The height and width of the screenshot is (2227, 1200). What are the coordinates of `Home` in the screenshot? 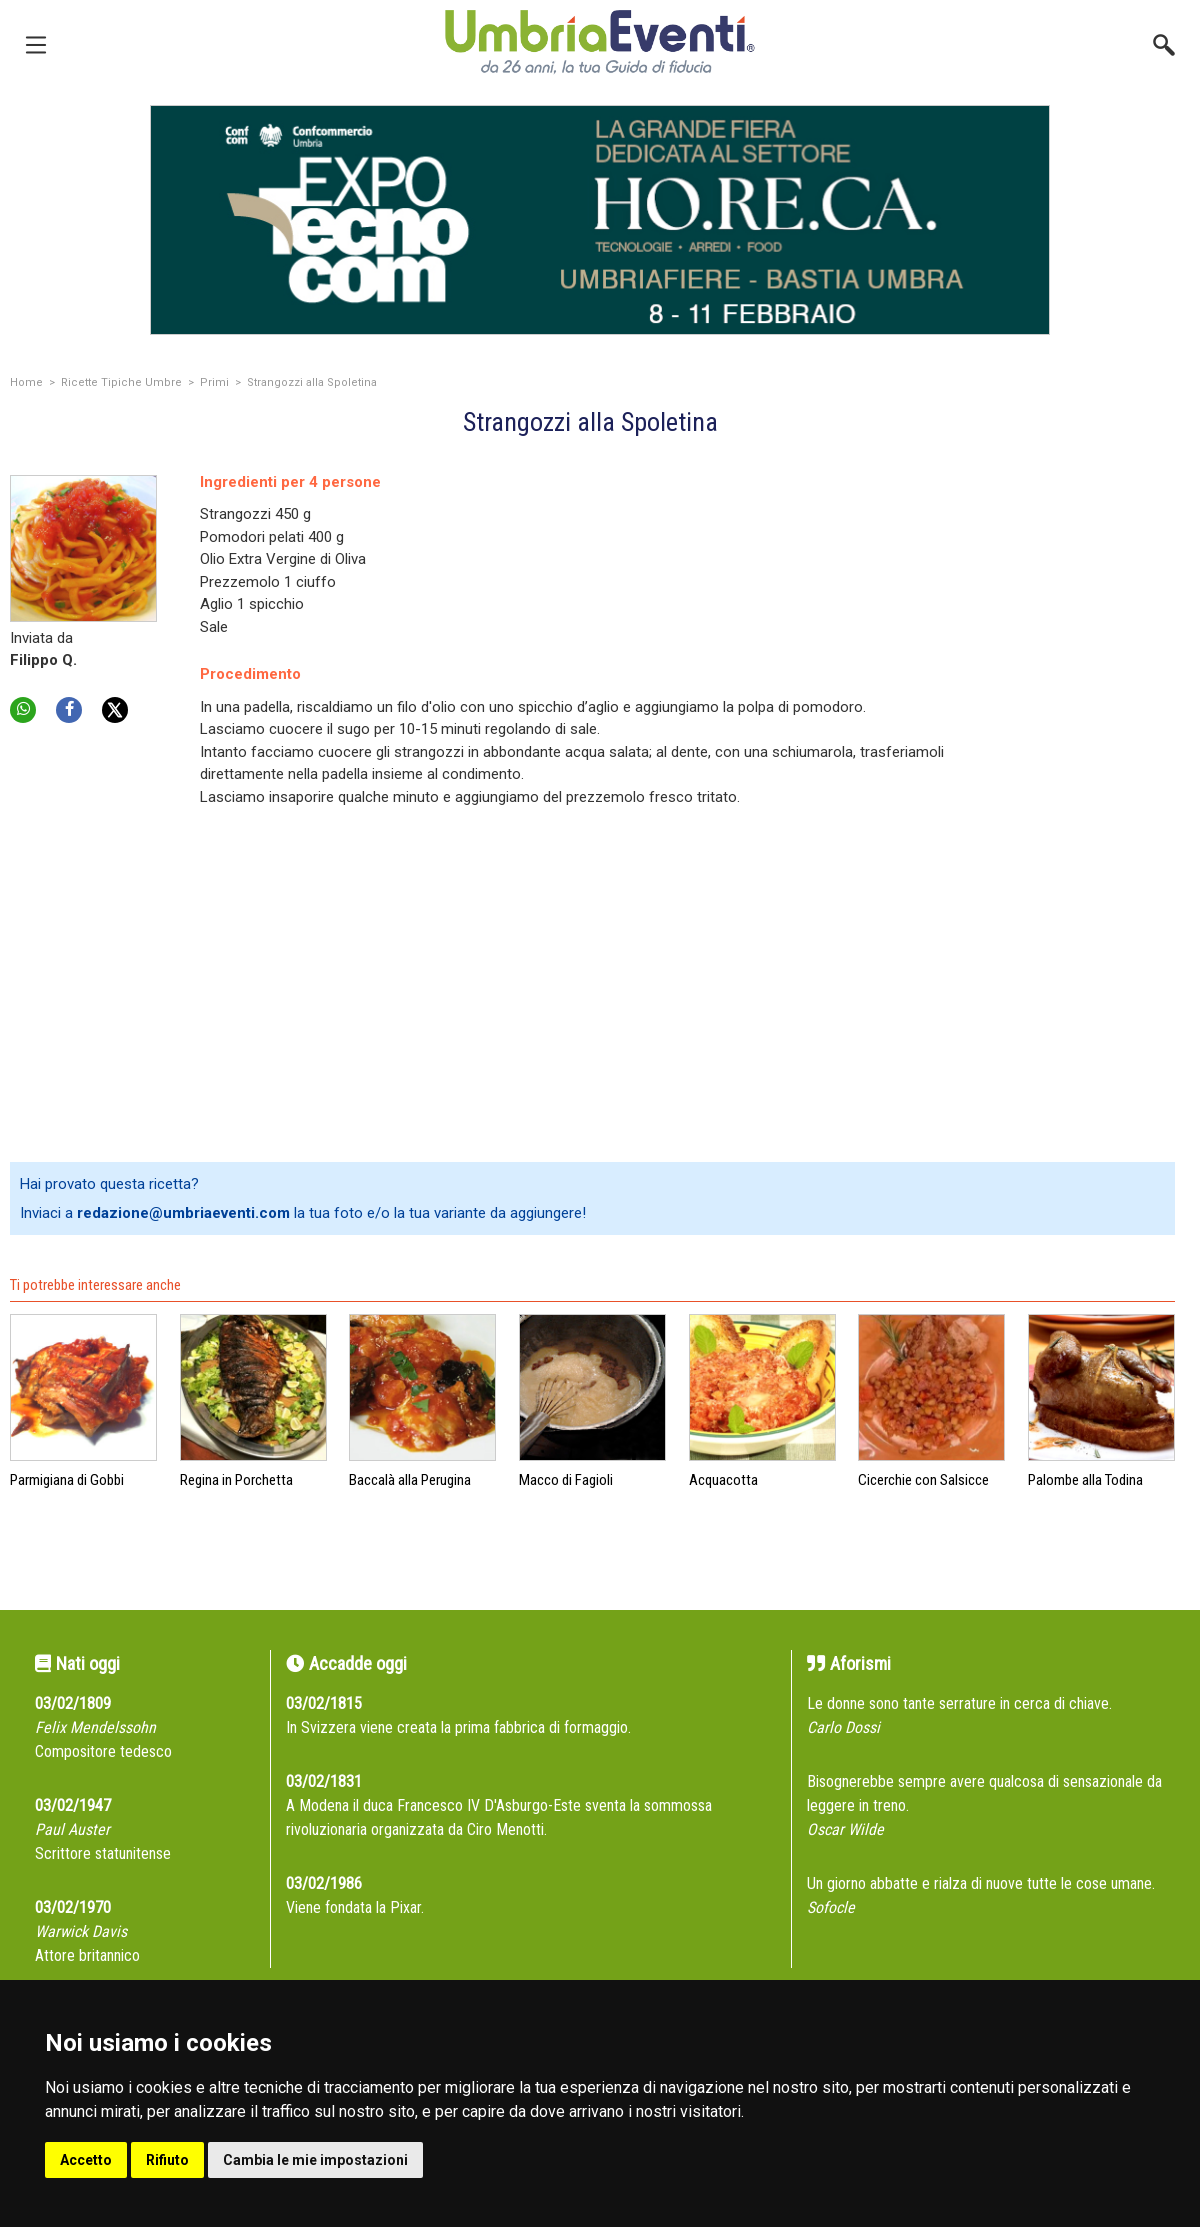 It's located at (26, 382).